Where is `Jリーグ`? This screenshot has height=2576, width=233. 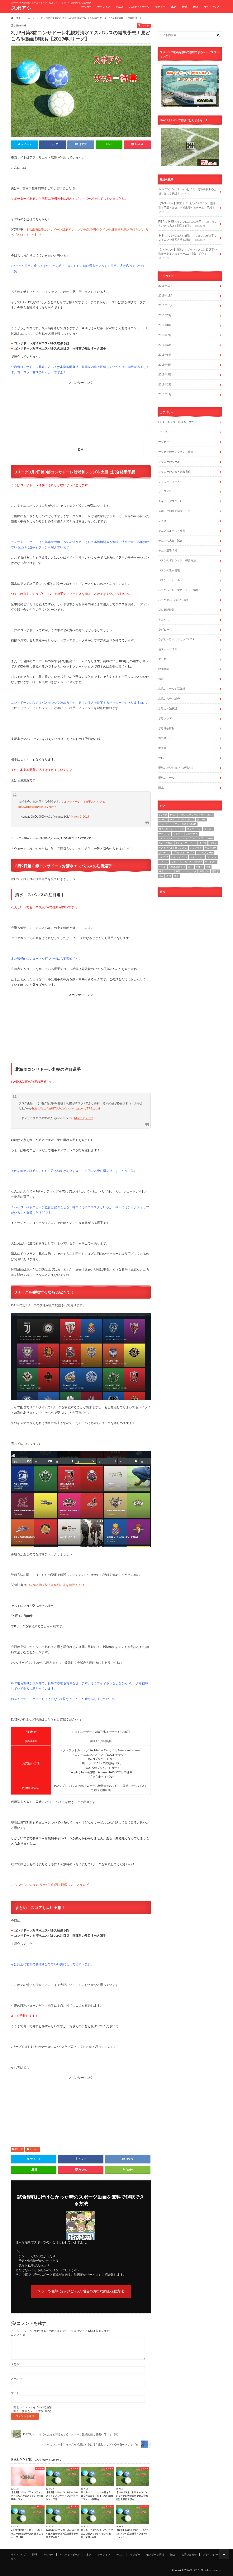 Jリーグ is located at coordinates (19, 2149).